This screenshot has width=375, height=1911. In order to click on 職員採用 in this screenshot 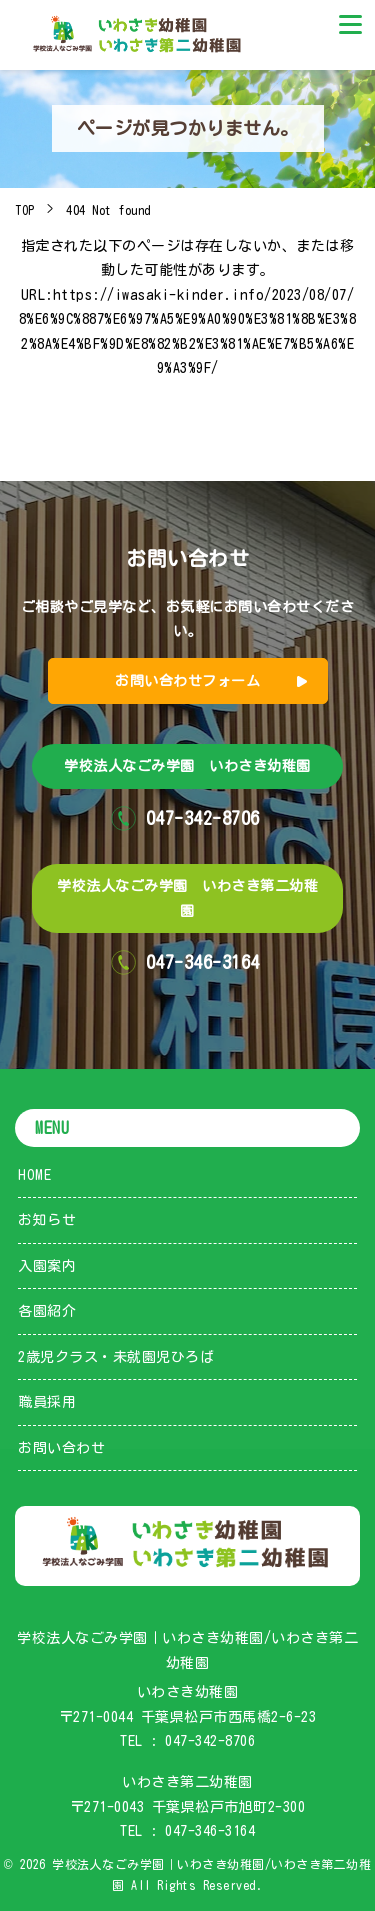, I will do `click(47, 1402)`.